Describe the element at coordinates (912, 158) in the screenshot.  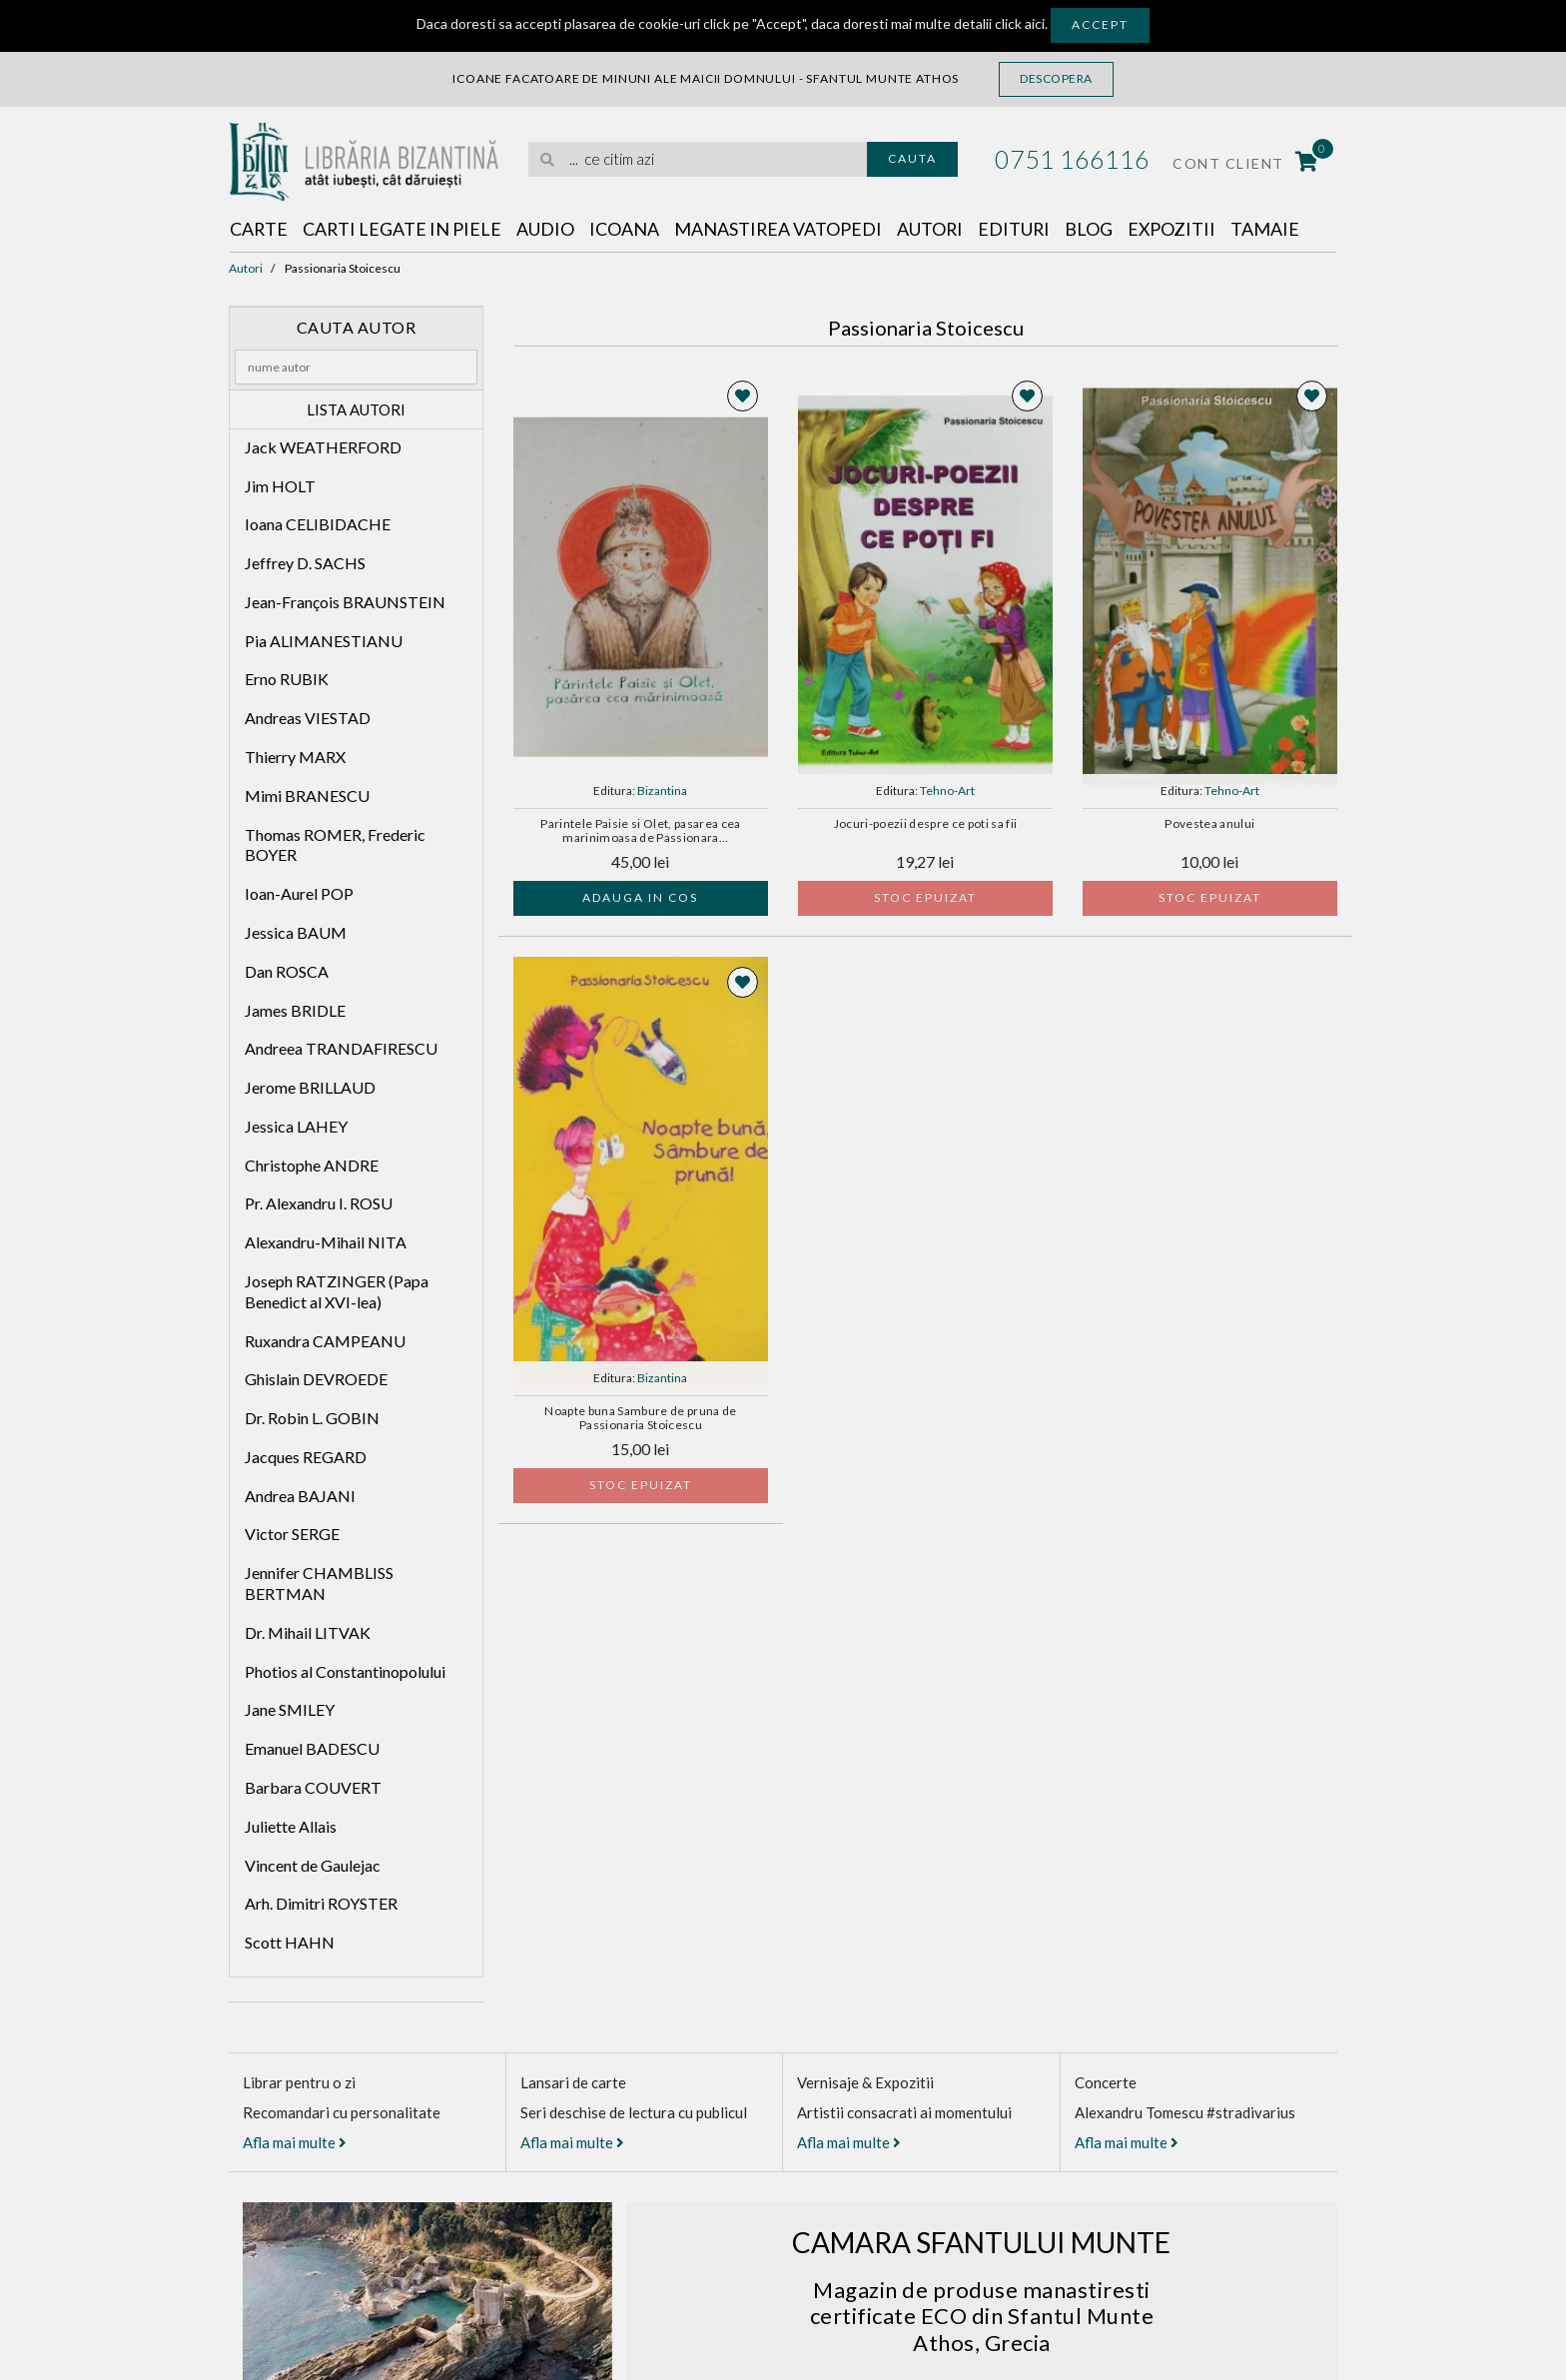
I see `Cauta` at that location.